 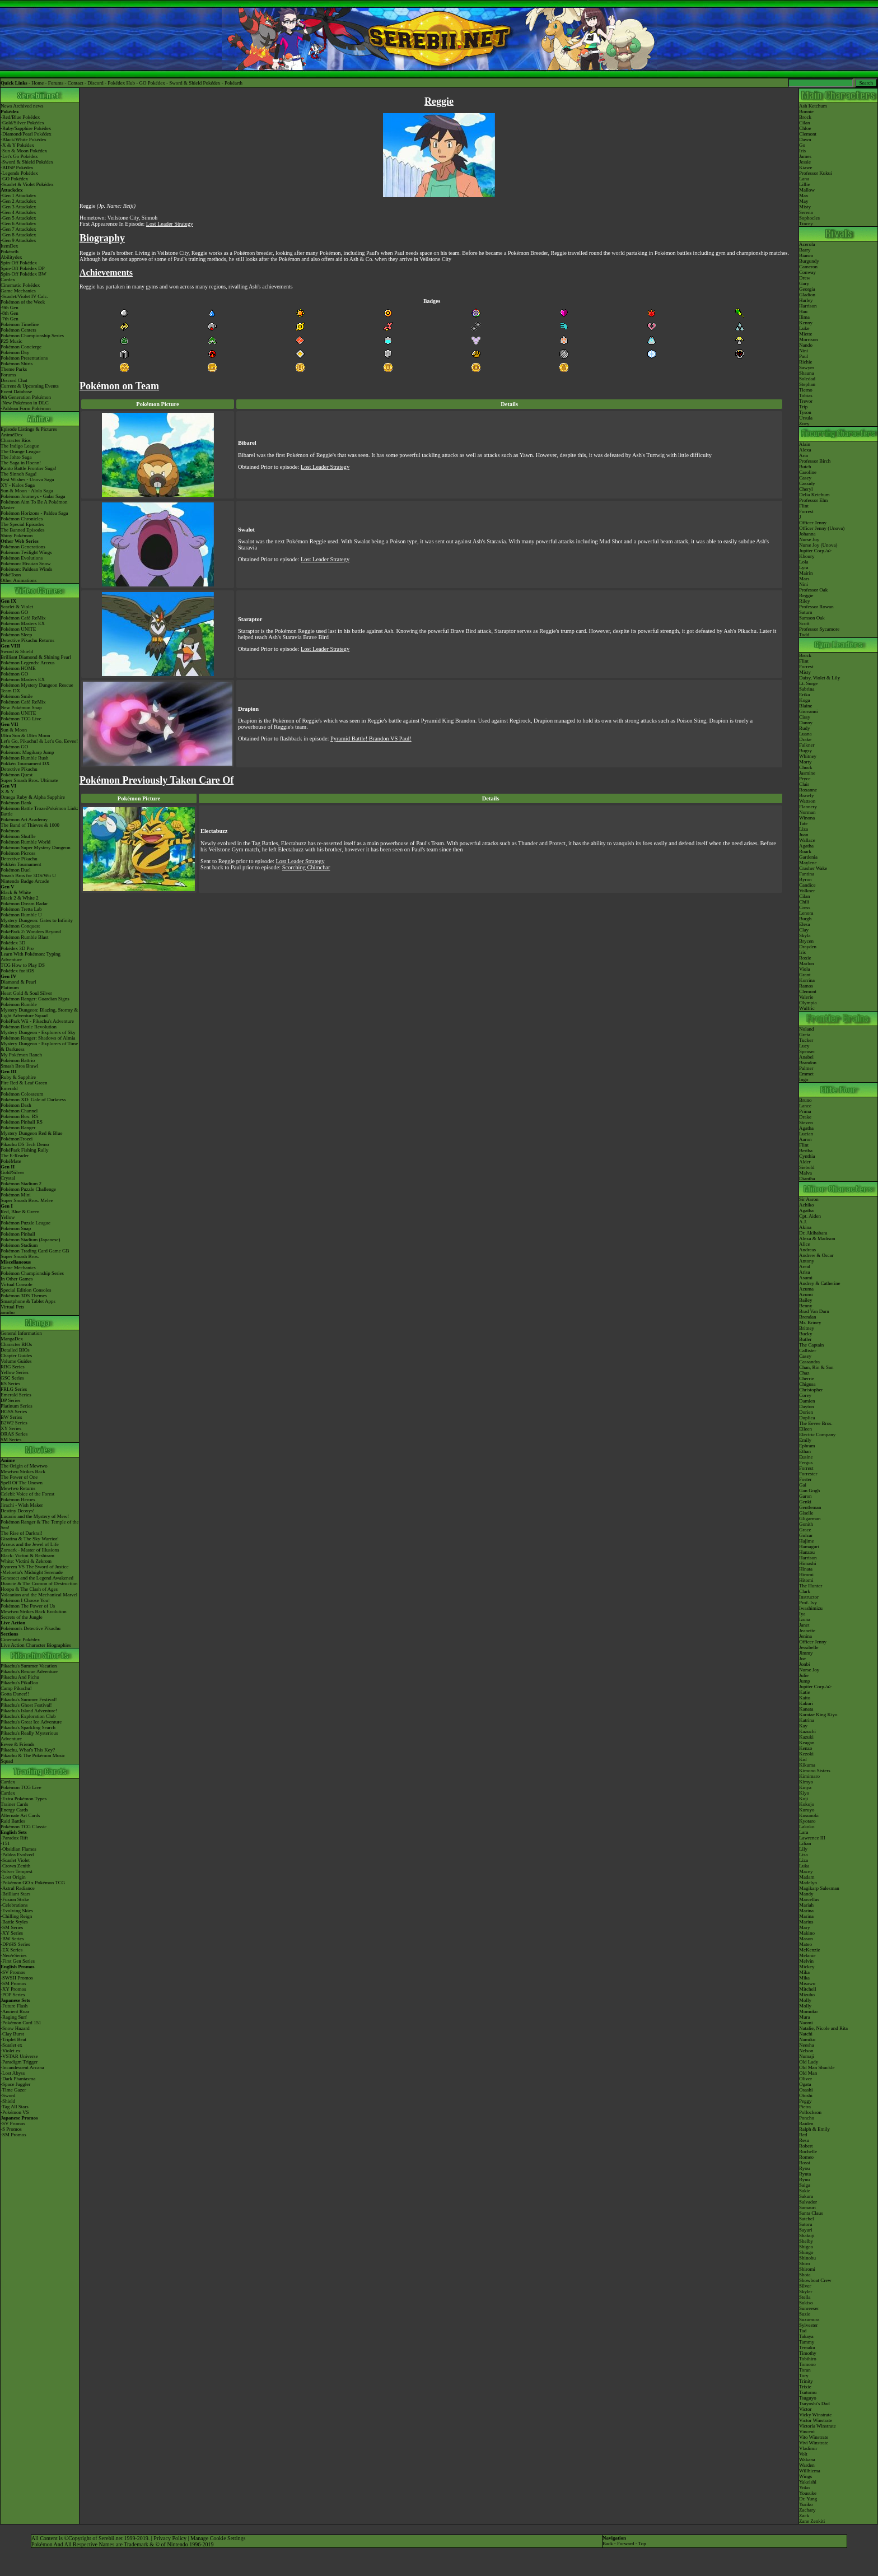 What do you see at coordinates (803, 1221) in the screenshot?
I see `A.J.` at bounding box center [803, 1221].